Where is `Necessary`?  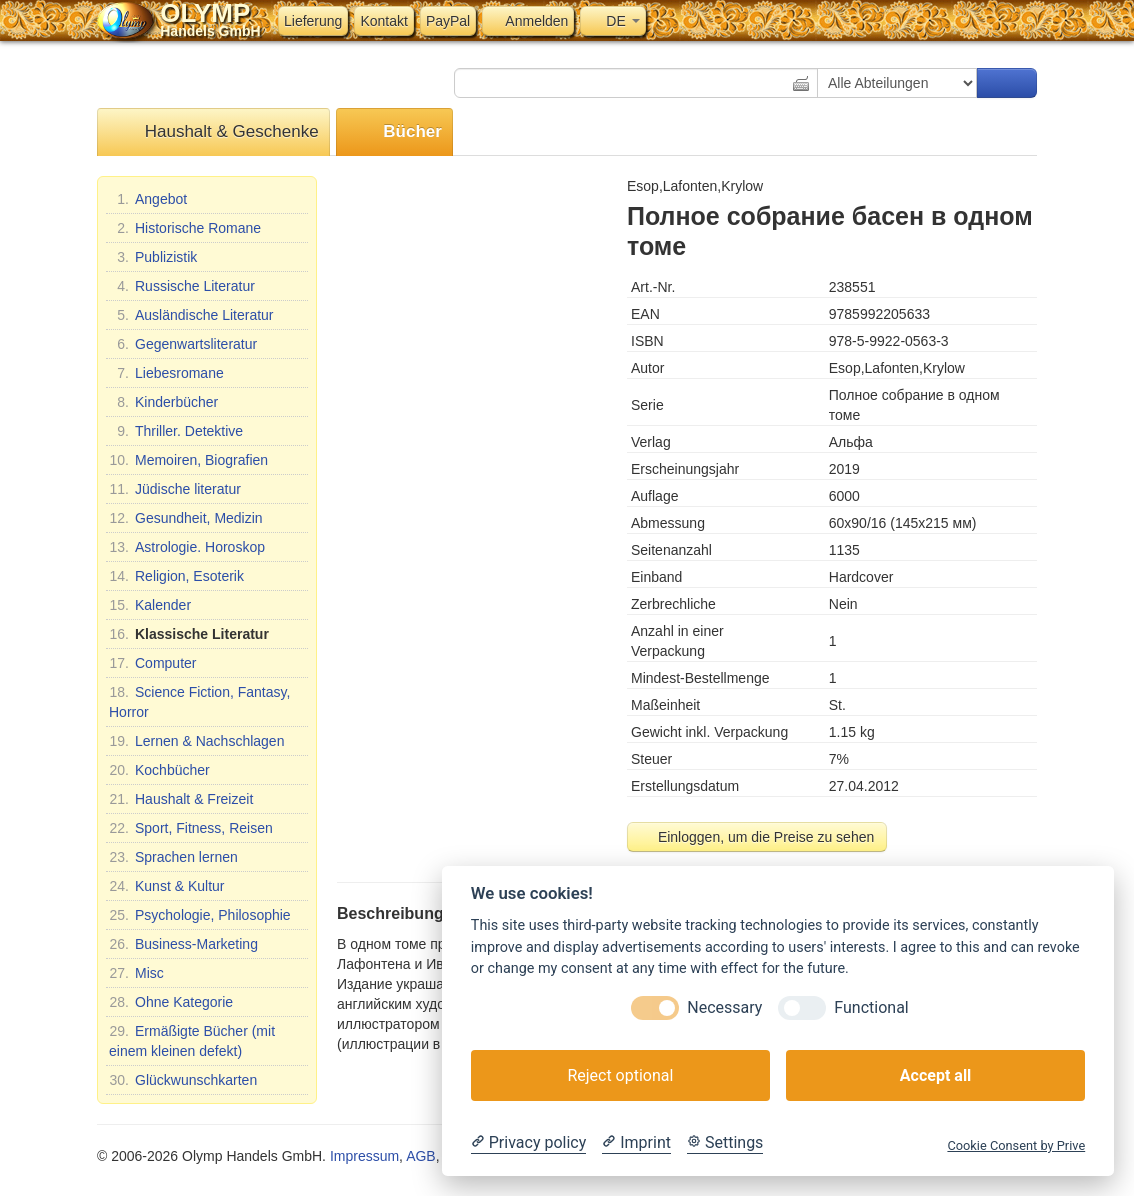
Necessary is located at coordinates (724, 1007).